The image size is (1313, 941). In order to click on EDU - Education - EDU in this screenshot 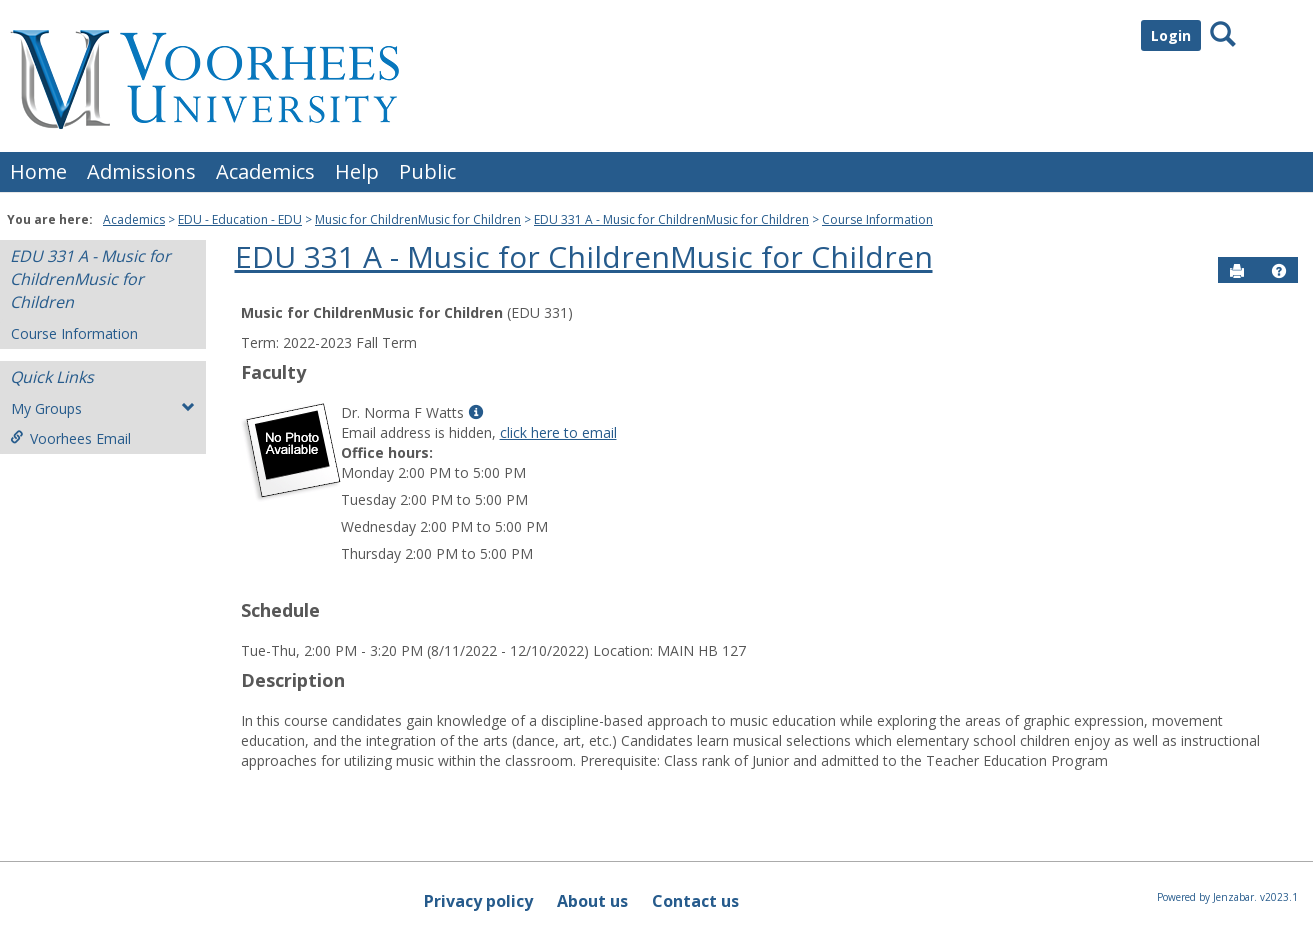, I will do `click(240, 219)`.